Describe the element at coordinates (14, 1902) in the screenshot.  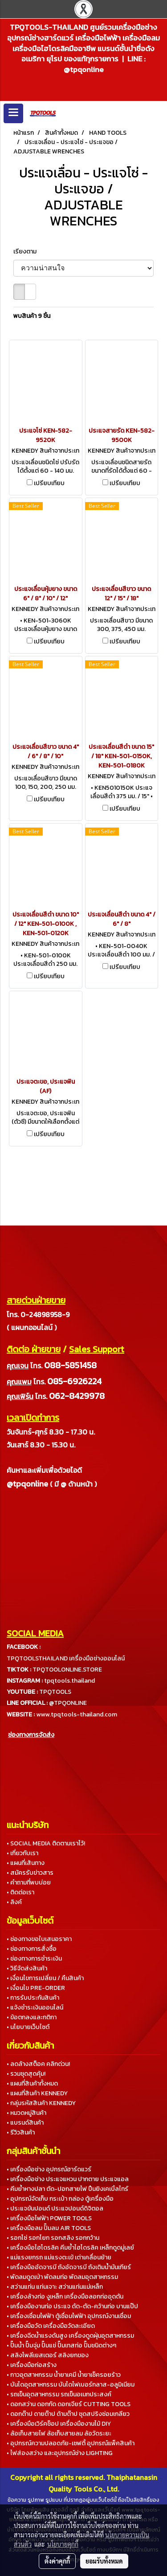
I see `• ลิงค์` at that location.